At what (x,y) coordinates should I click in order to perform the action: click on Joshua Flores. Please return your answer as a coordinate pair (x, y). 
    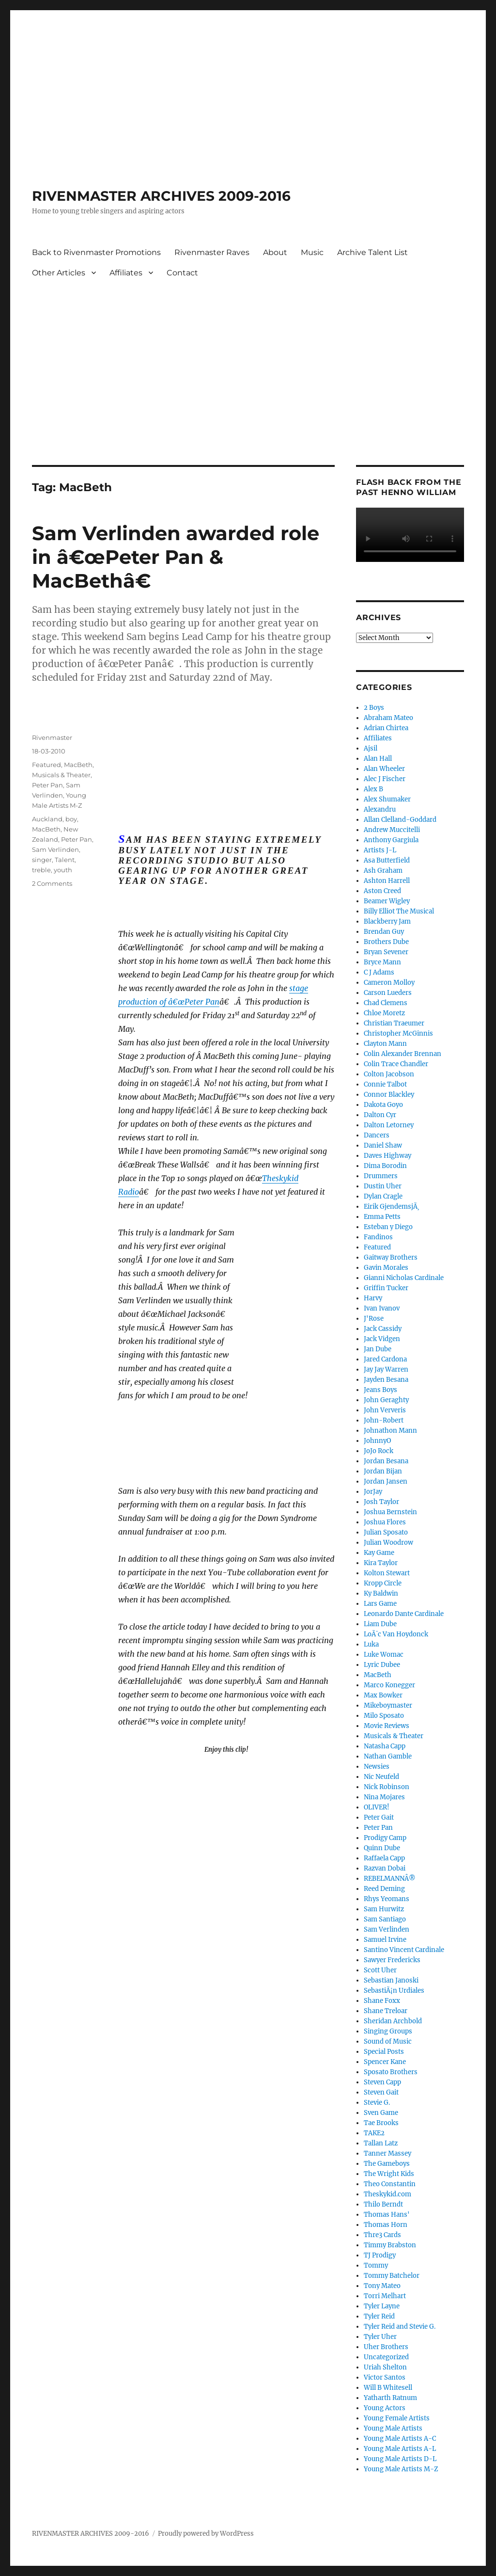
    Looking at the image, I should click on (385, 1522).